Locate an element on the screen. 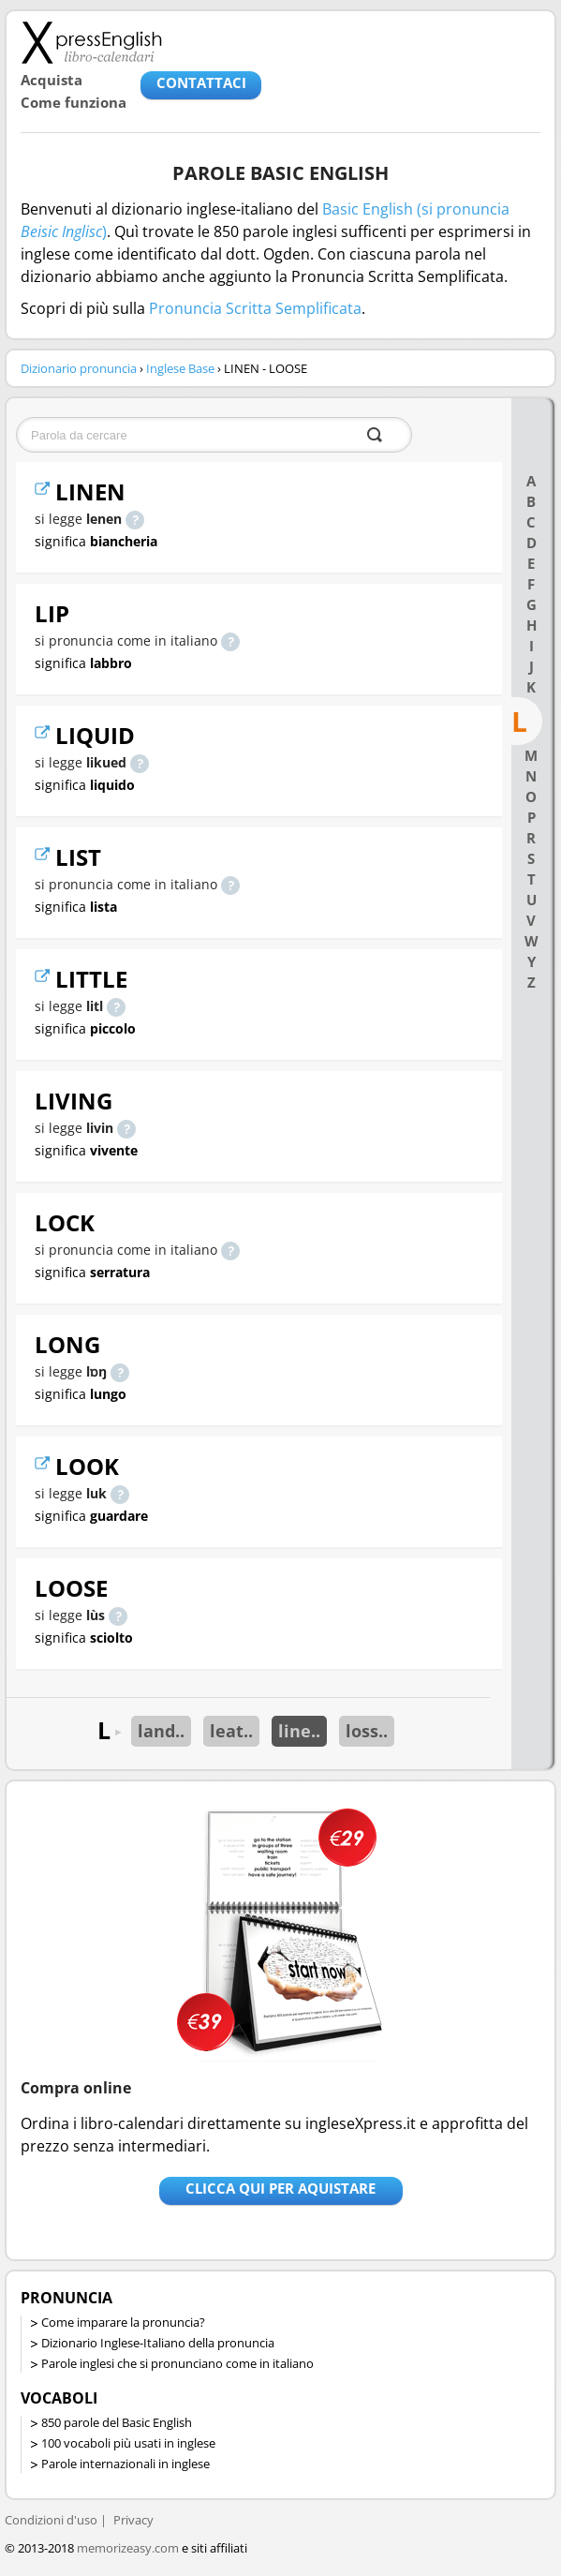 The width and height of the screenshot is (561, 2576). Inglese Base is located at coordinates (180, 368).